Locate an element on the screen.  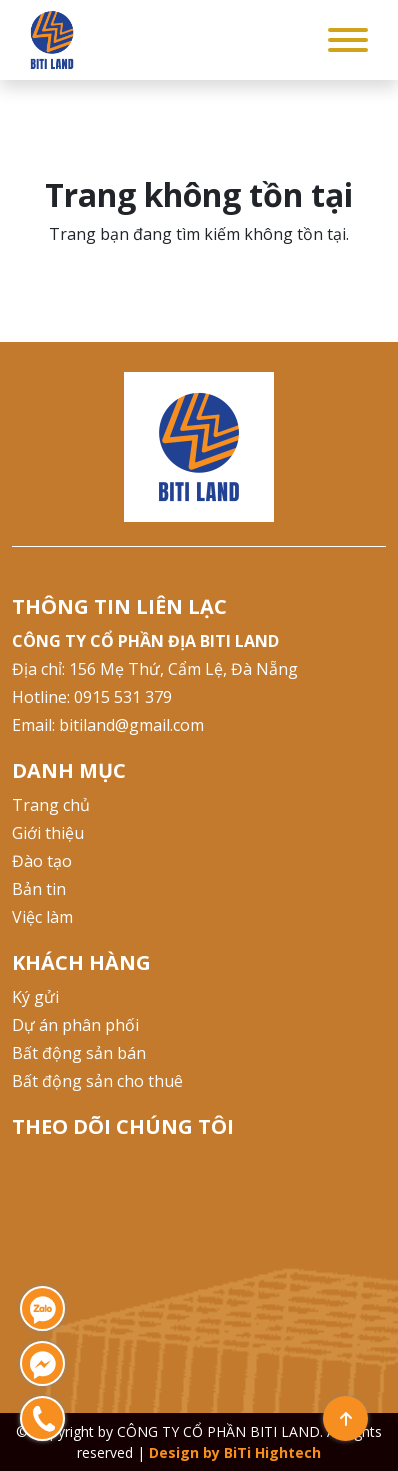
Đào tạo is located at coordinates (42, 861).